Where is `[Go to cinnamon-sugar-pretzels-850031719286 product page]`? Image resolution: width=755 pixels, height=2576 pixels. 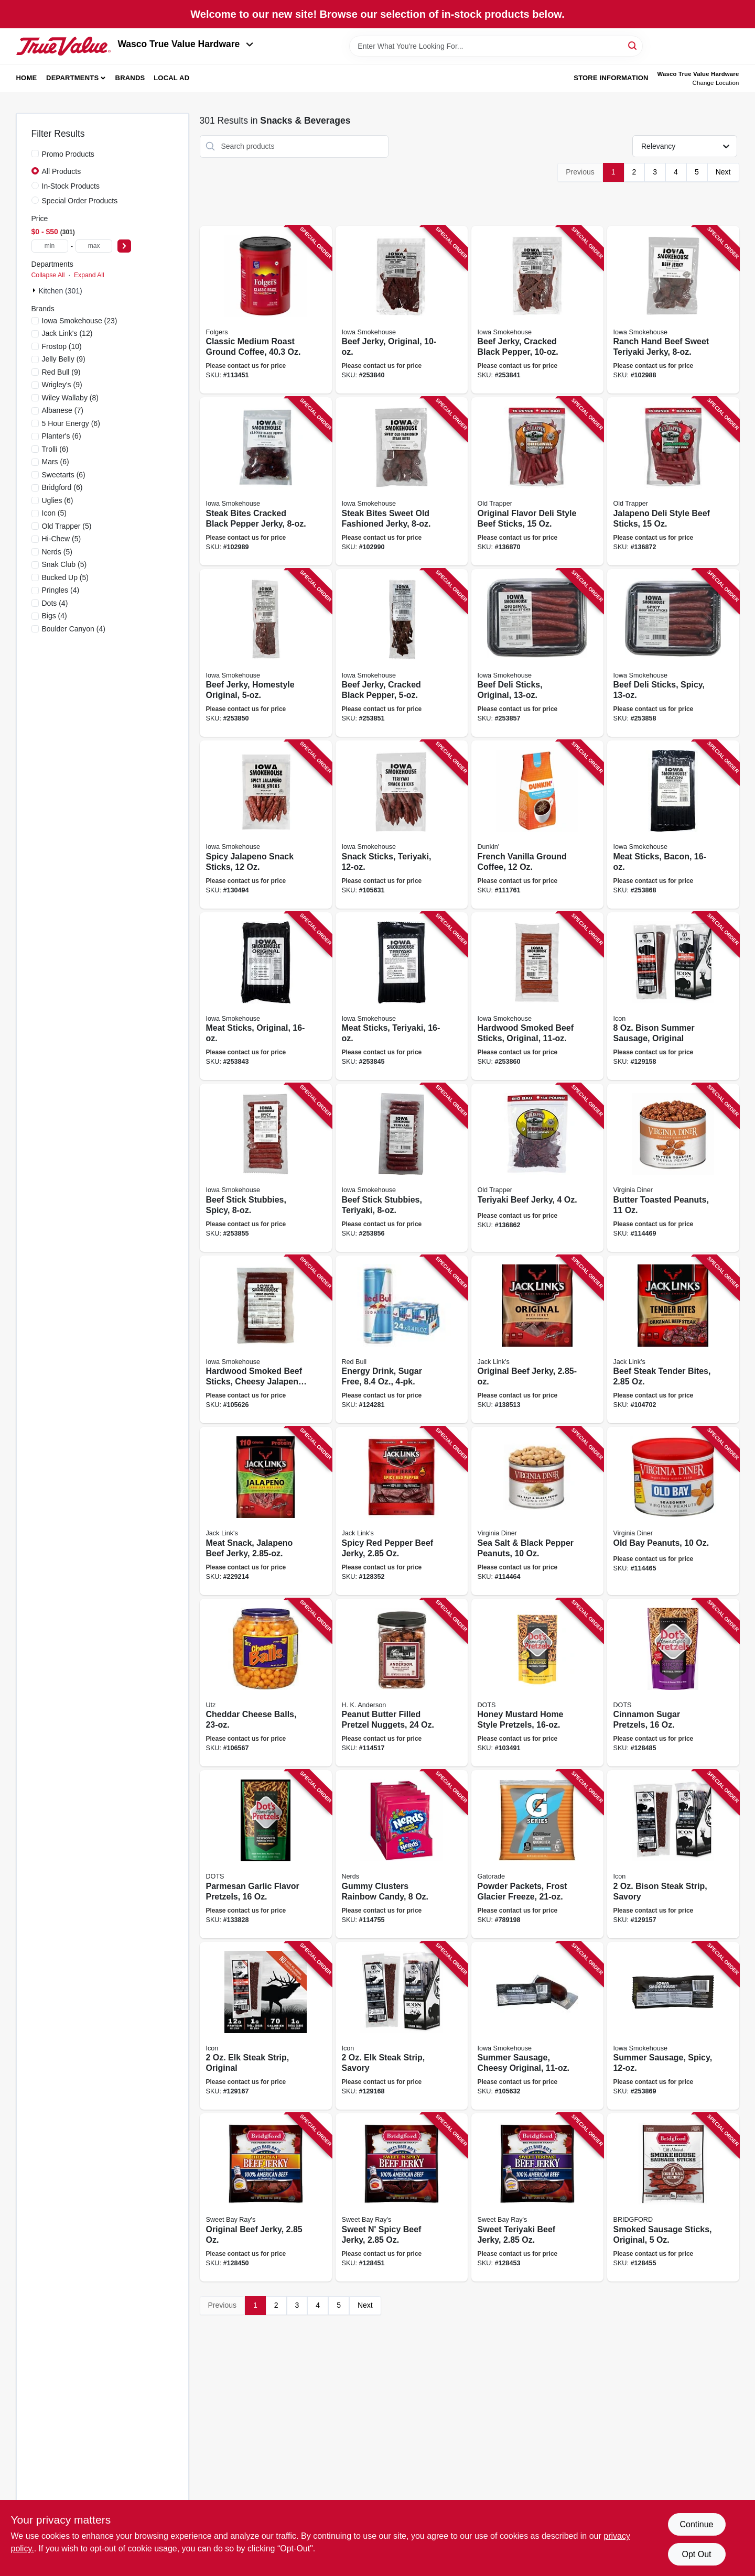
[Go to cinnamon-sugar-pretzels-850031719286 product page] is located at coordinates (673, 1683).